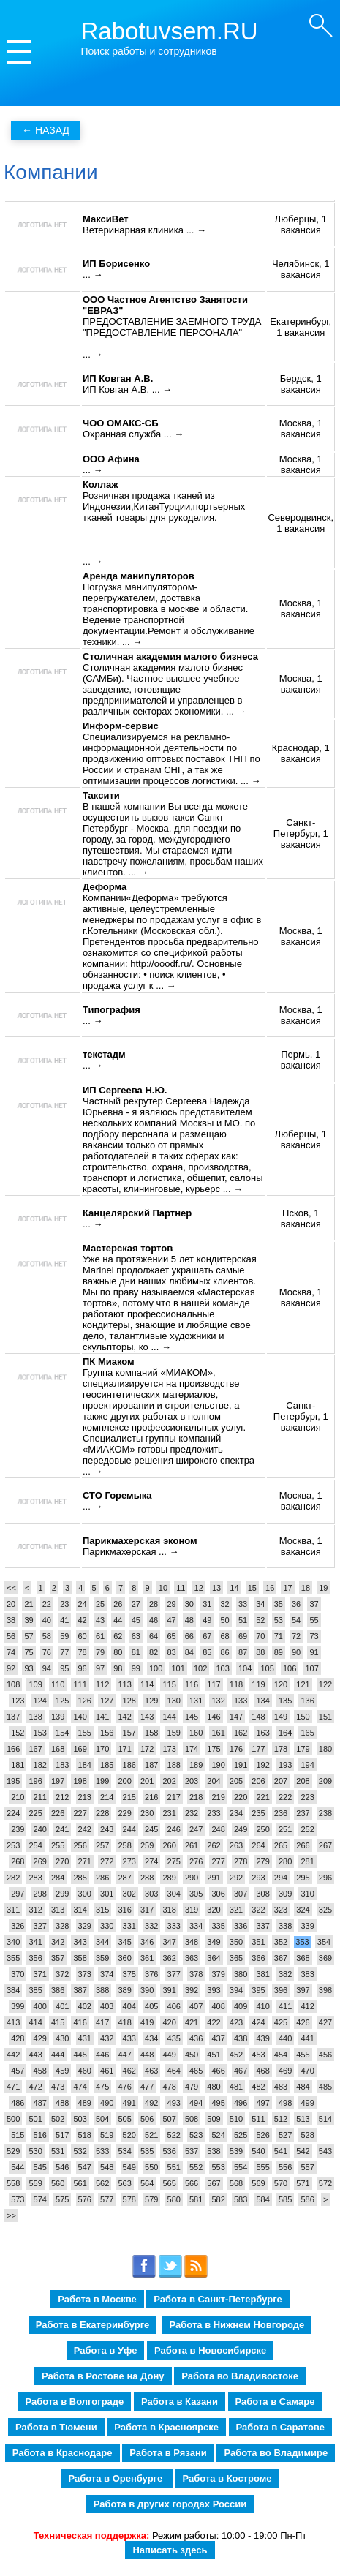 Image resolution: width=340 pixels, height=2576 pixels. What do you see at coordinates (17, 1700) in the screenshot?
I see `123` at bounding box center [17, 1700].